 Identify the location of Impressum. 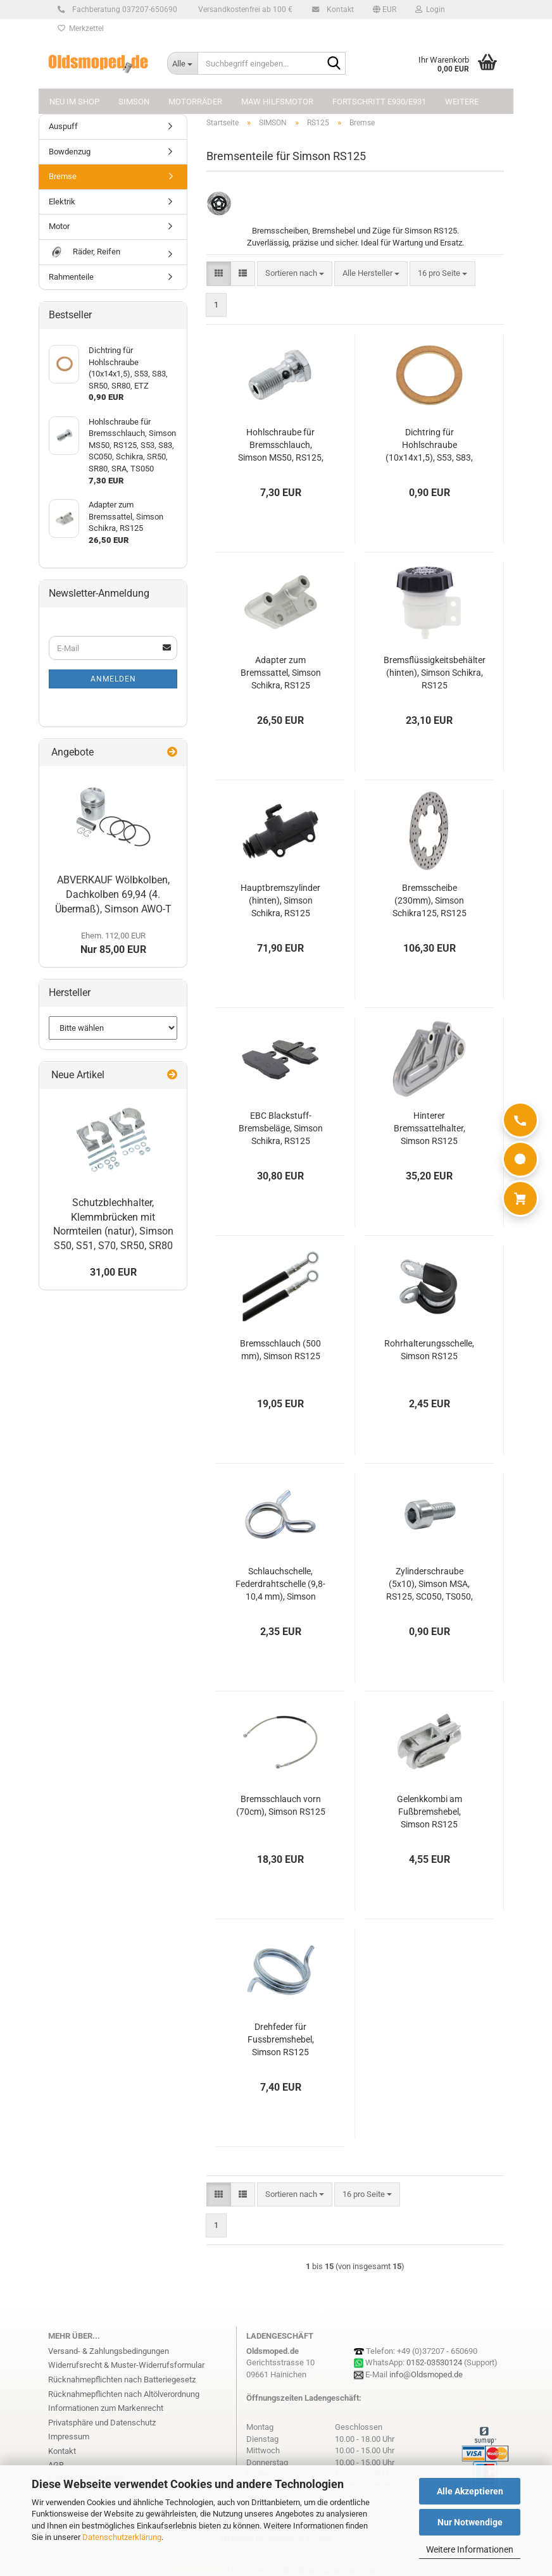
(68, 2436).